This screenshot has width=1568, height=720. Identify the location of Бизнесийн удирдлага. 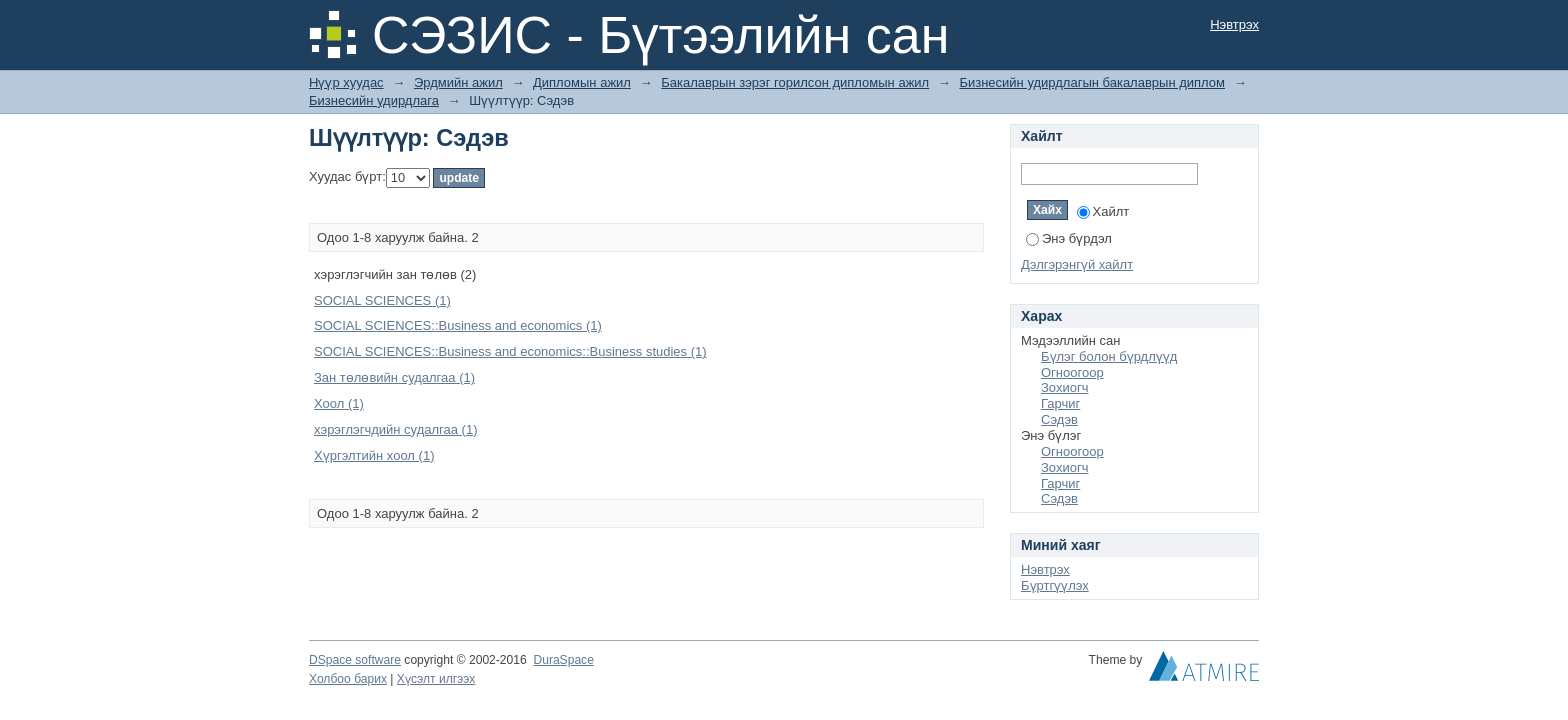
(374, 100).